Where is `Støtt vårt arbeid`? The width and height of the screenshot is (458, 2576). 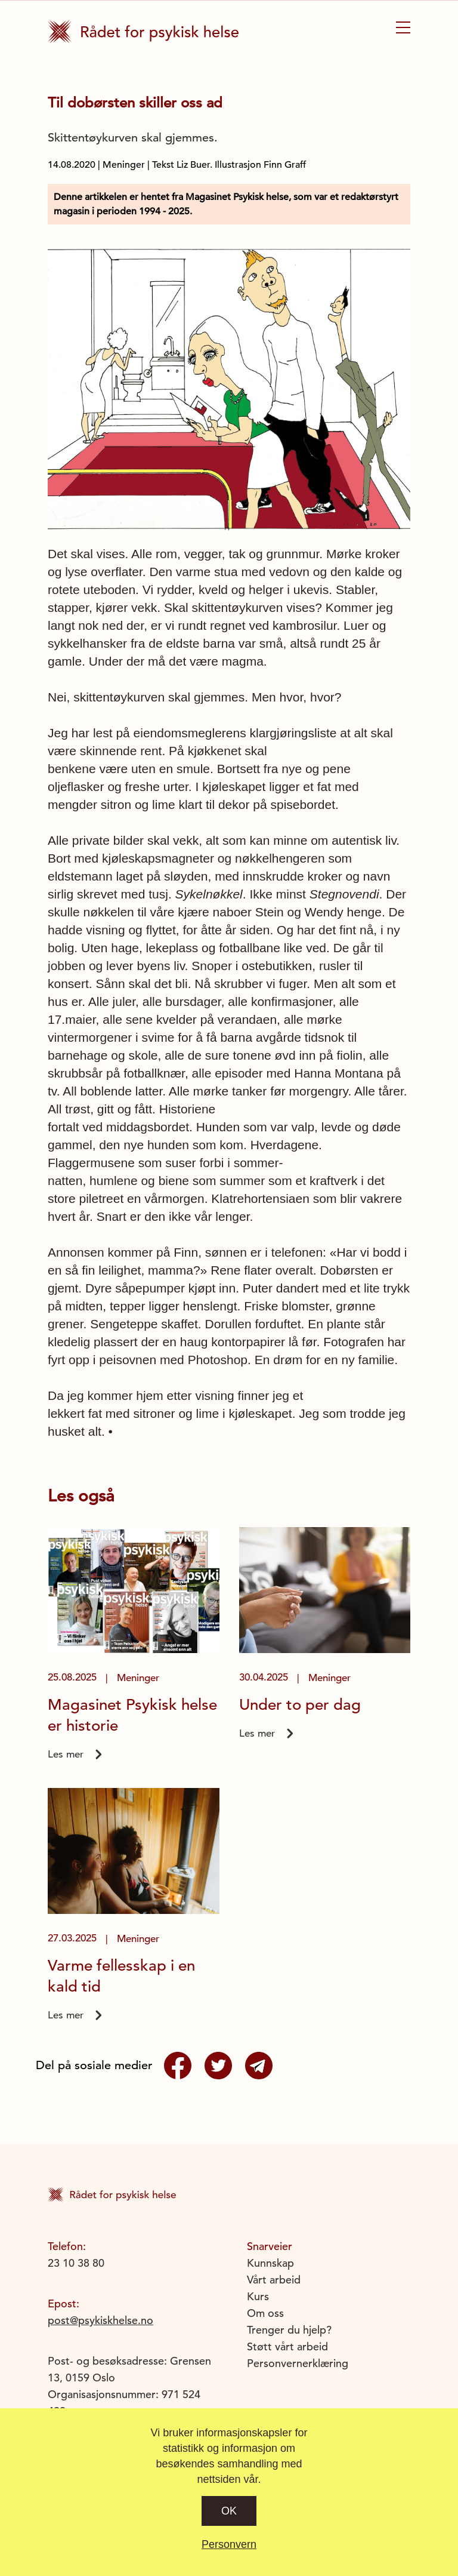
Støtt vårt arbeid is located at coordinates (287, 2346).